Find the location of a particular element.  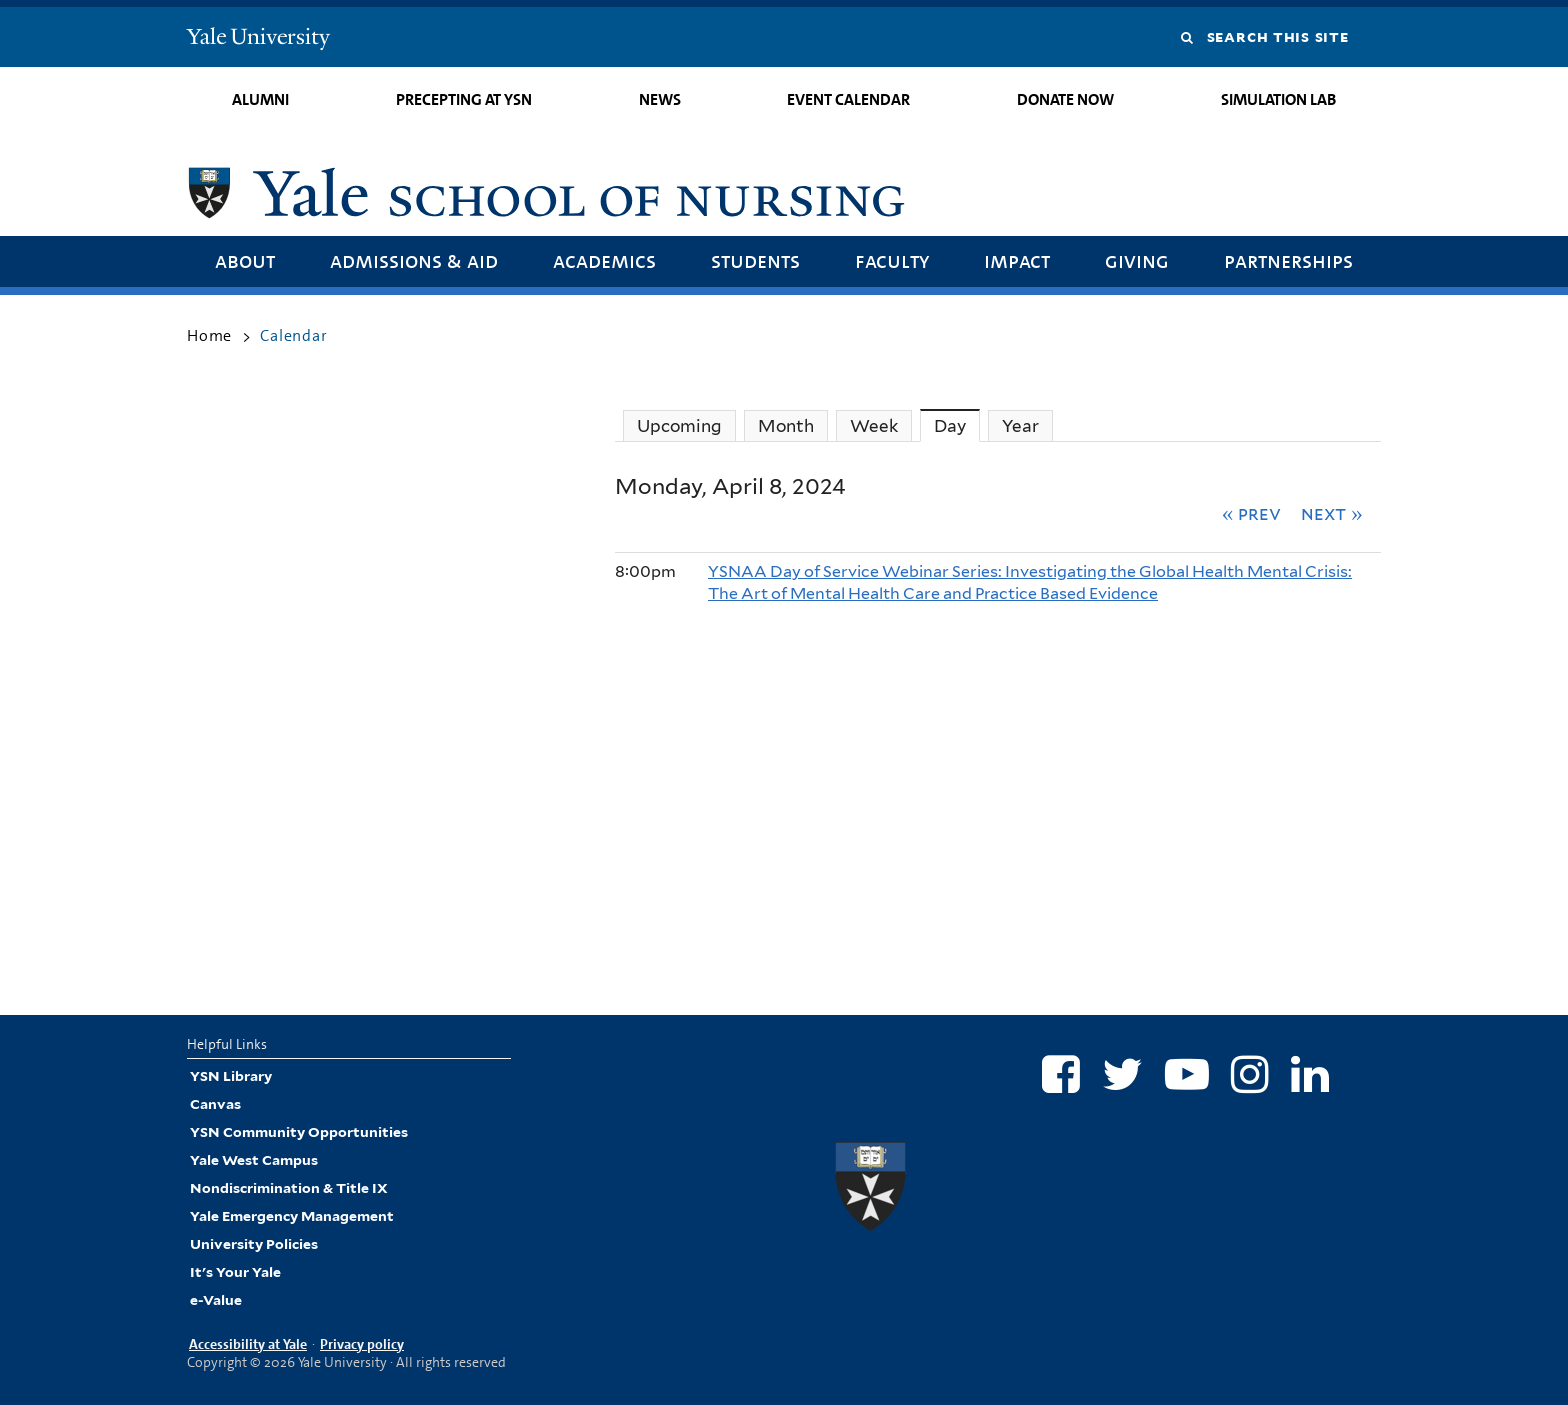

Students is located at coordinates (755, 260).